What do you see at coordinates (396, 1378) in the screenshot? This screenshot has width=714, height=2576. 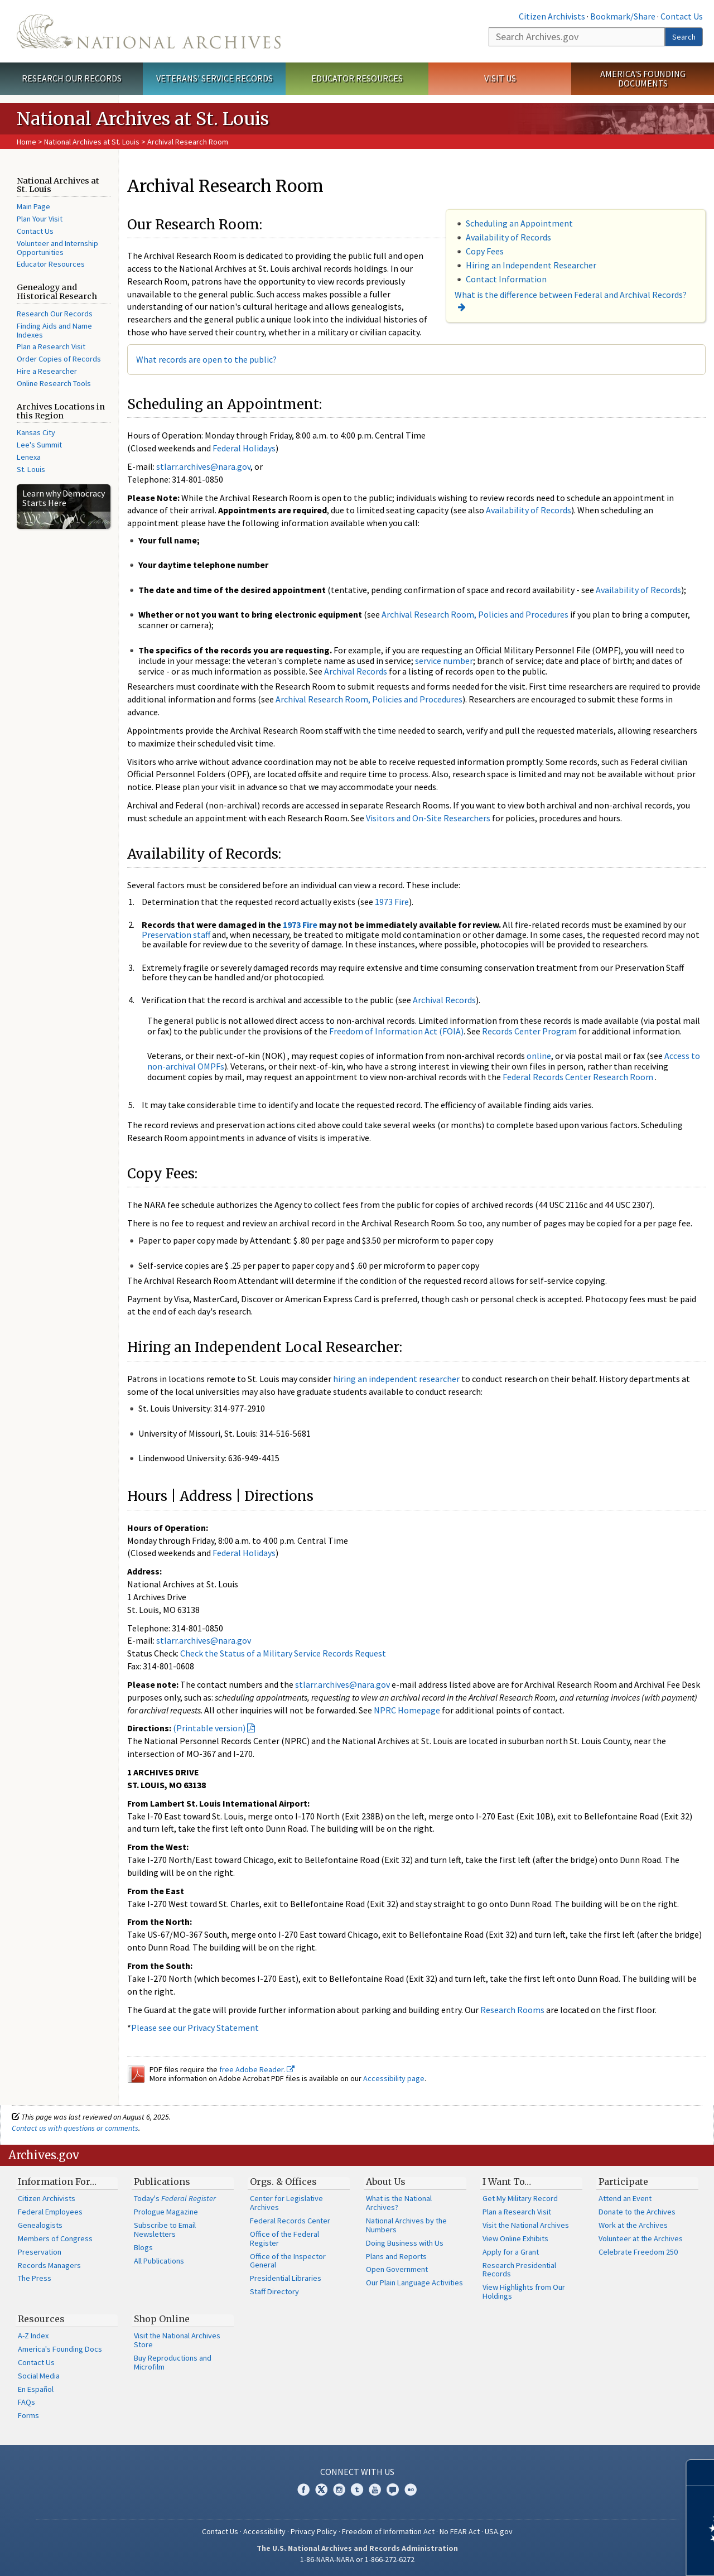 I see `hiring an independent researcher` at bounding box center [396, 1378].